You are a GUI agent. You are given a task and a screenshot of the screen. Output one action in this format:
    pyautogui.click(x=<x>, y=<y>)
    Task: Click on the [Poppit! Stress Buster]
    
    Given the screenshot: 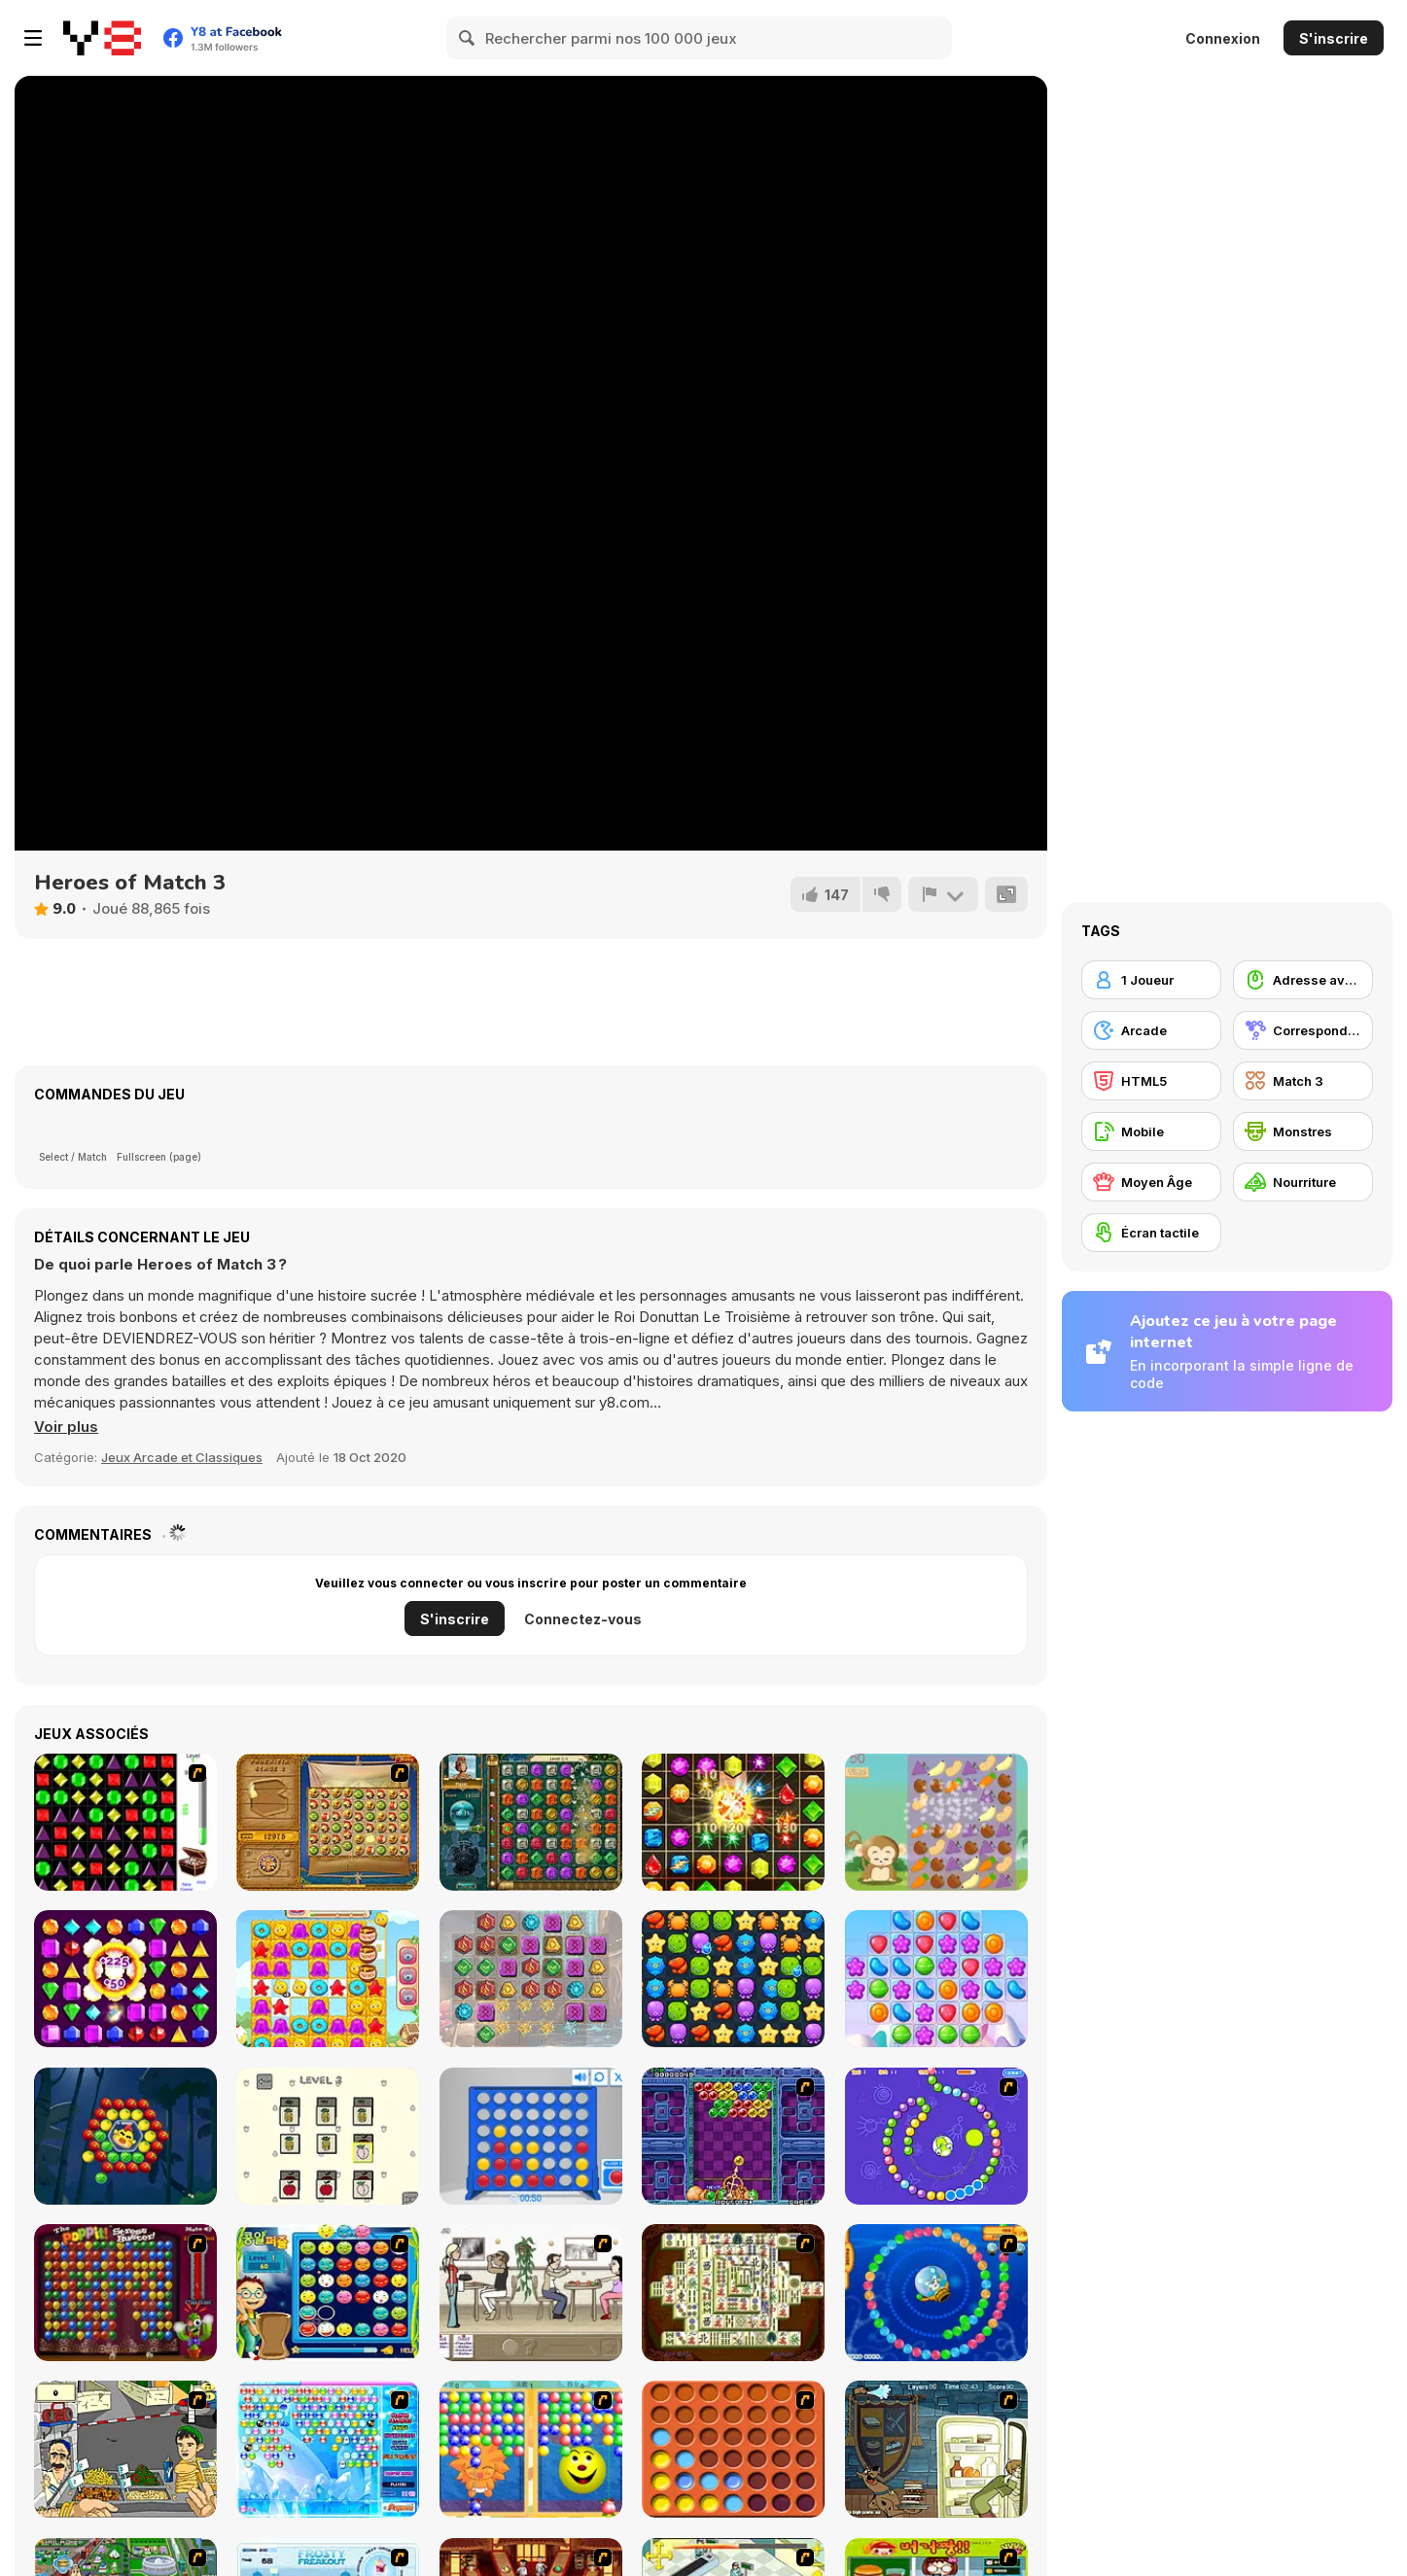 What is the action you would take?
    pyautogui.click(x=125, y=2292)
    